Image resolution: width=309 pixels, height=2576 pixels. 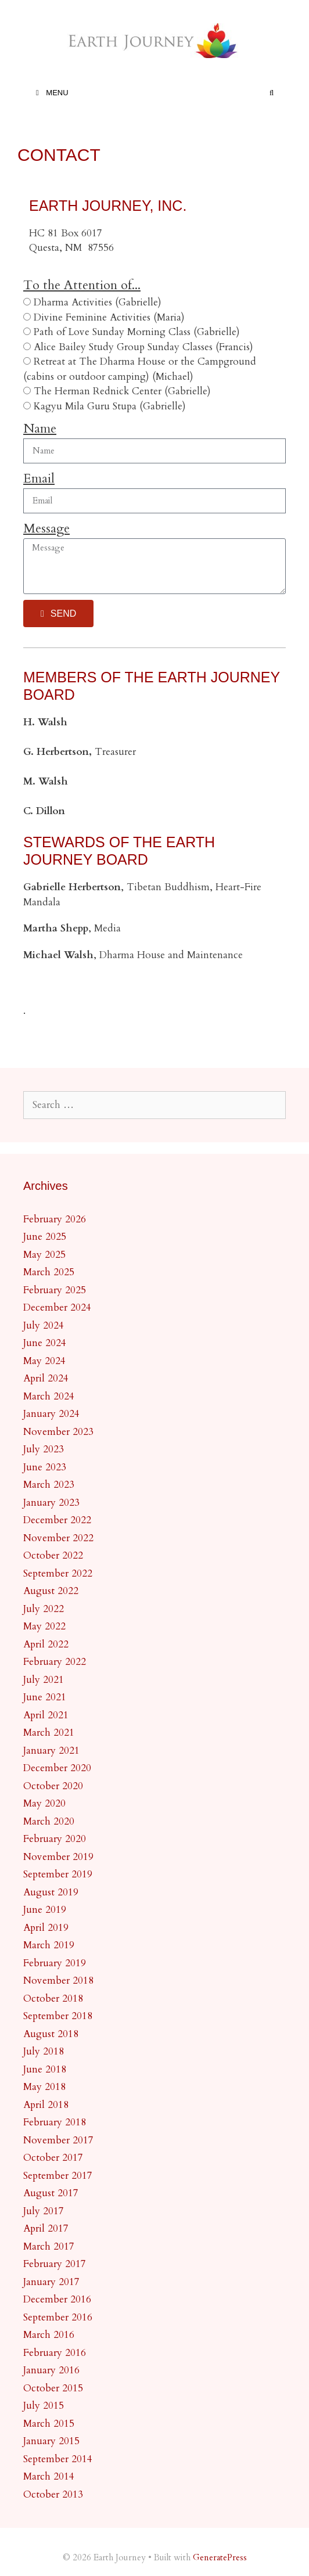 I want to click on Alice Bailey Study Group Sunday Classes (Francis), so click(x=143, y=347).